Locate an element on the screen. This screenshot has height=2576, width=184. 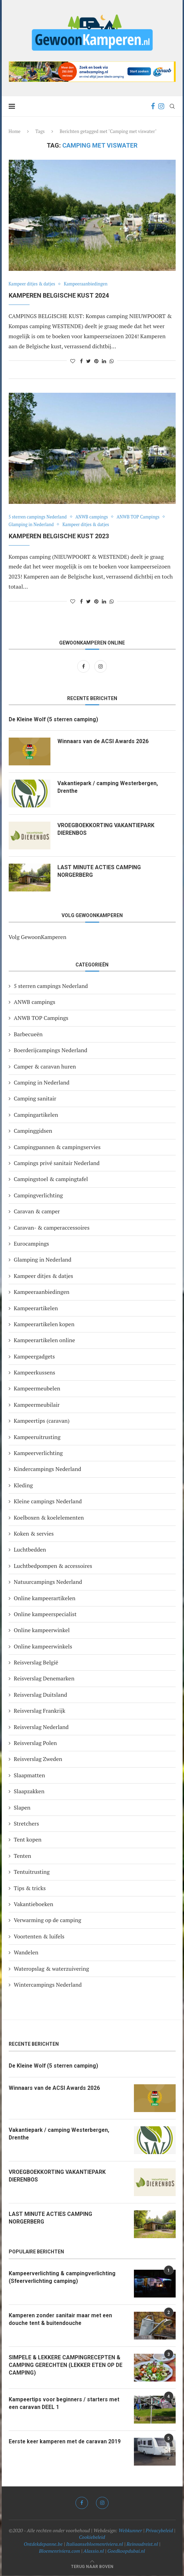
Privacybeleid is located at coordinates (159, 2530).